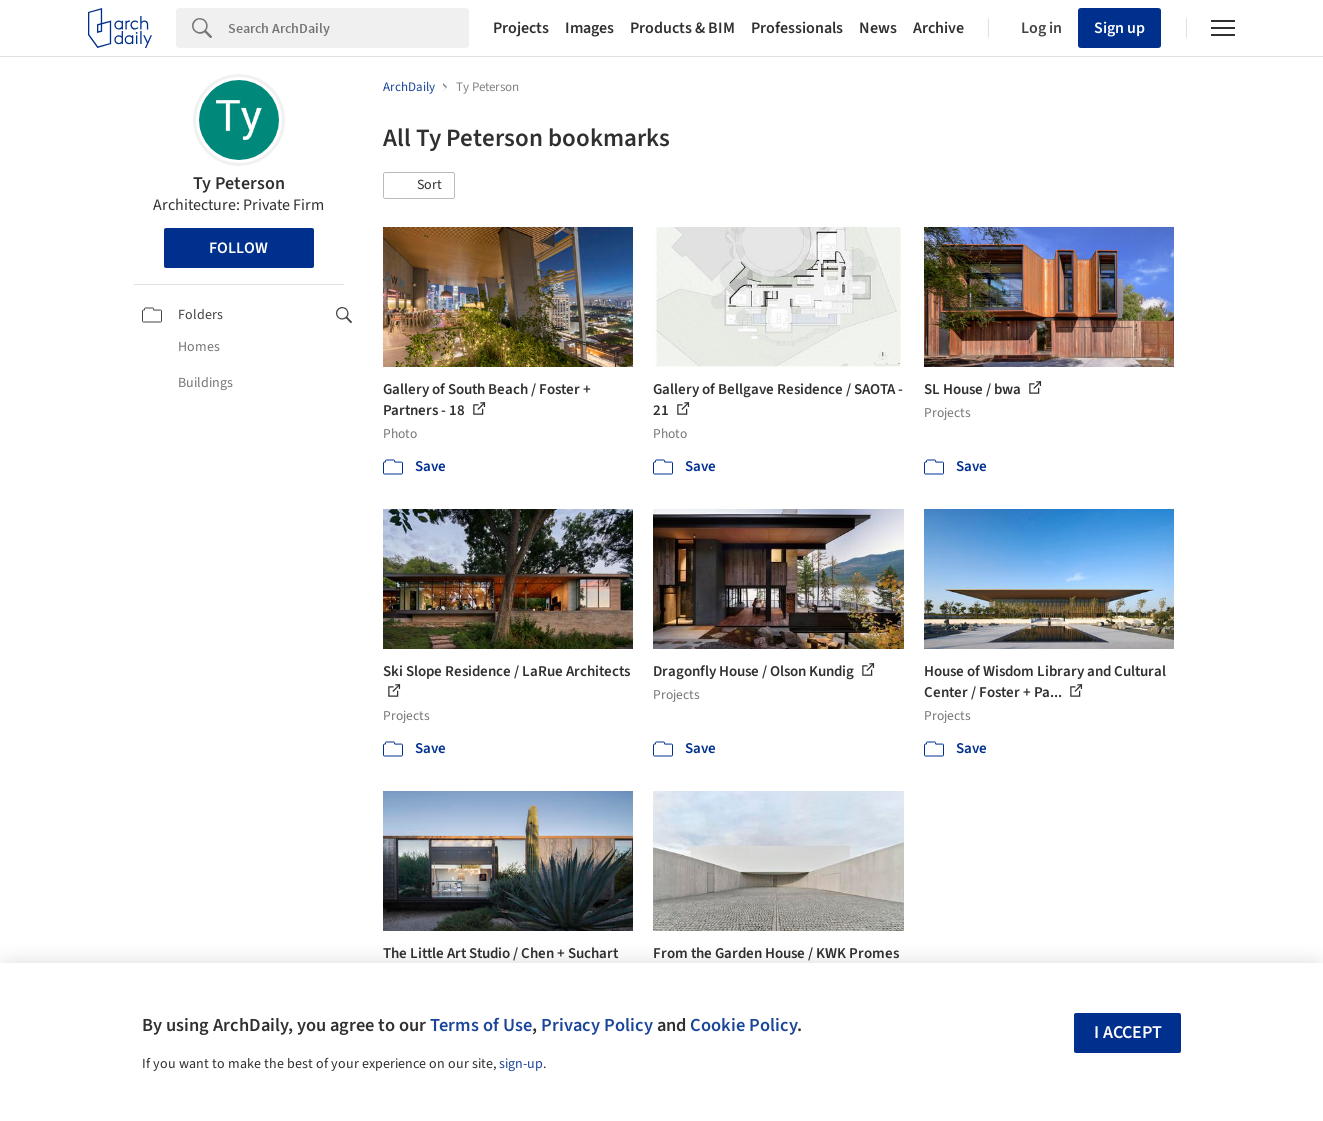 The height and width of the screenshot is (1121, 1323). I want to click on [Search], so click(348, 28).